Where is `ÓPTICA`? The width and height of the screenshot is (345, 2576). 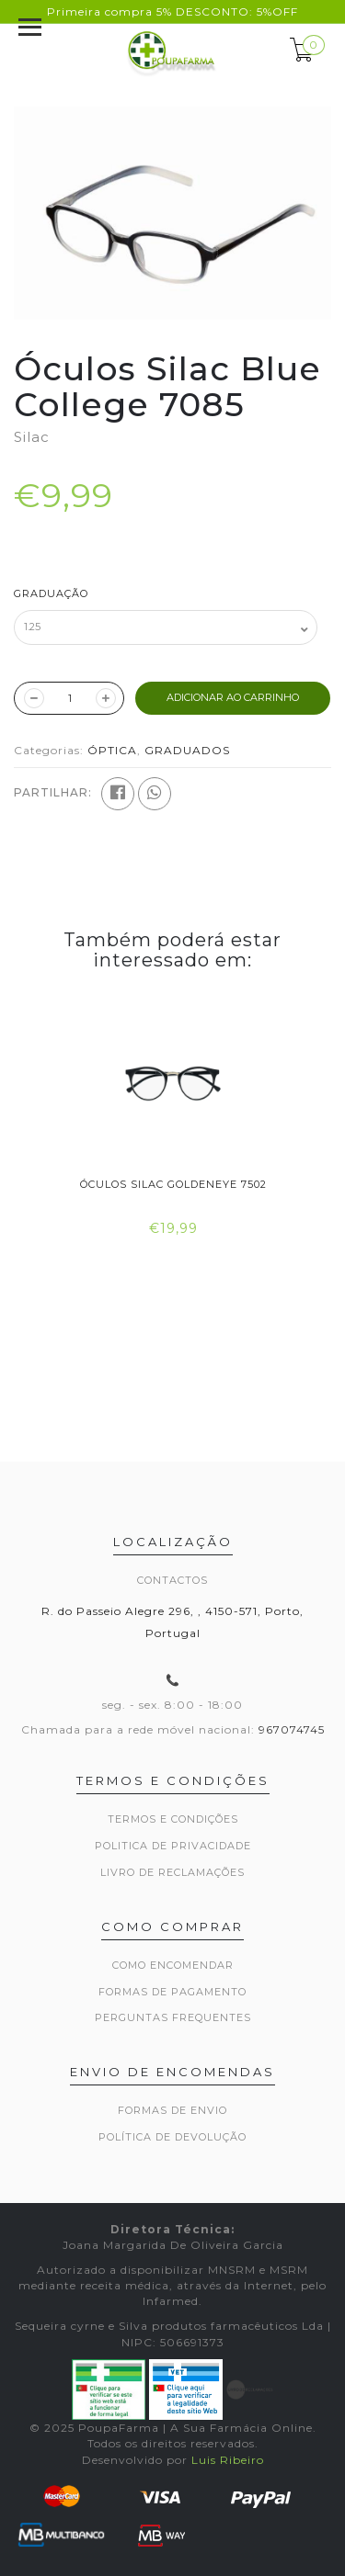
ÓPTICA is located at coordinates (112, 750).